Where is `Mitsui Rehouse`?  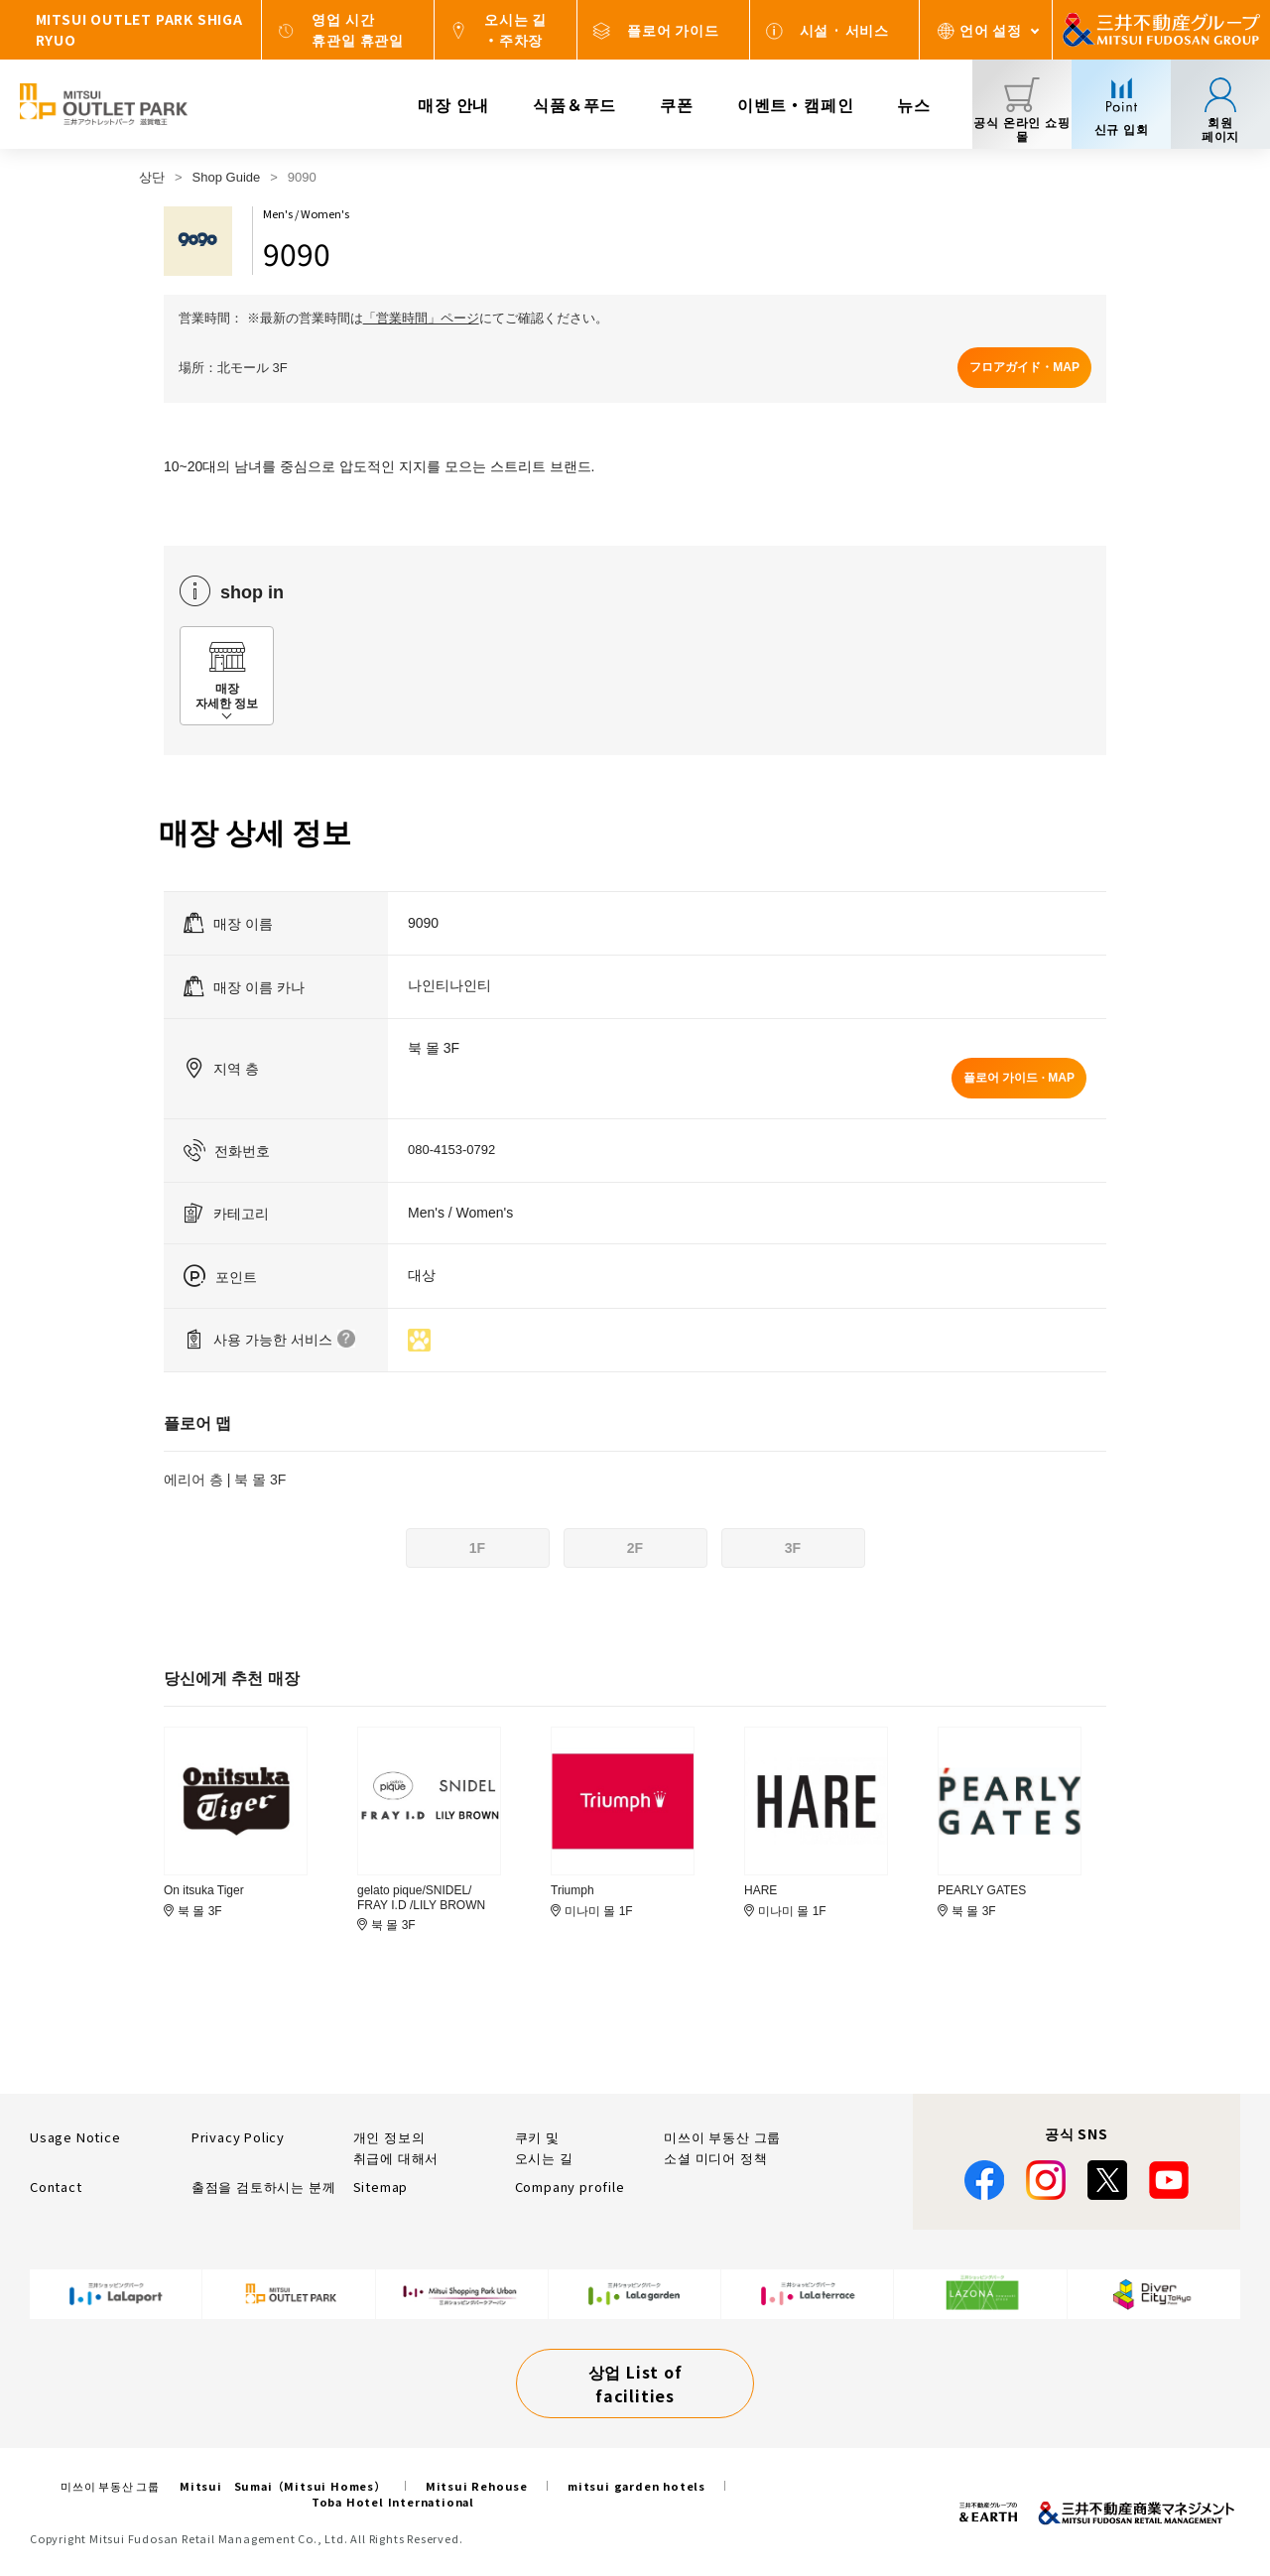
Mitsui Rehouse is located at coordinates (477, 2486).